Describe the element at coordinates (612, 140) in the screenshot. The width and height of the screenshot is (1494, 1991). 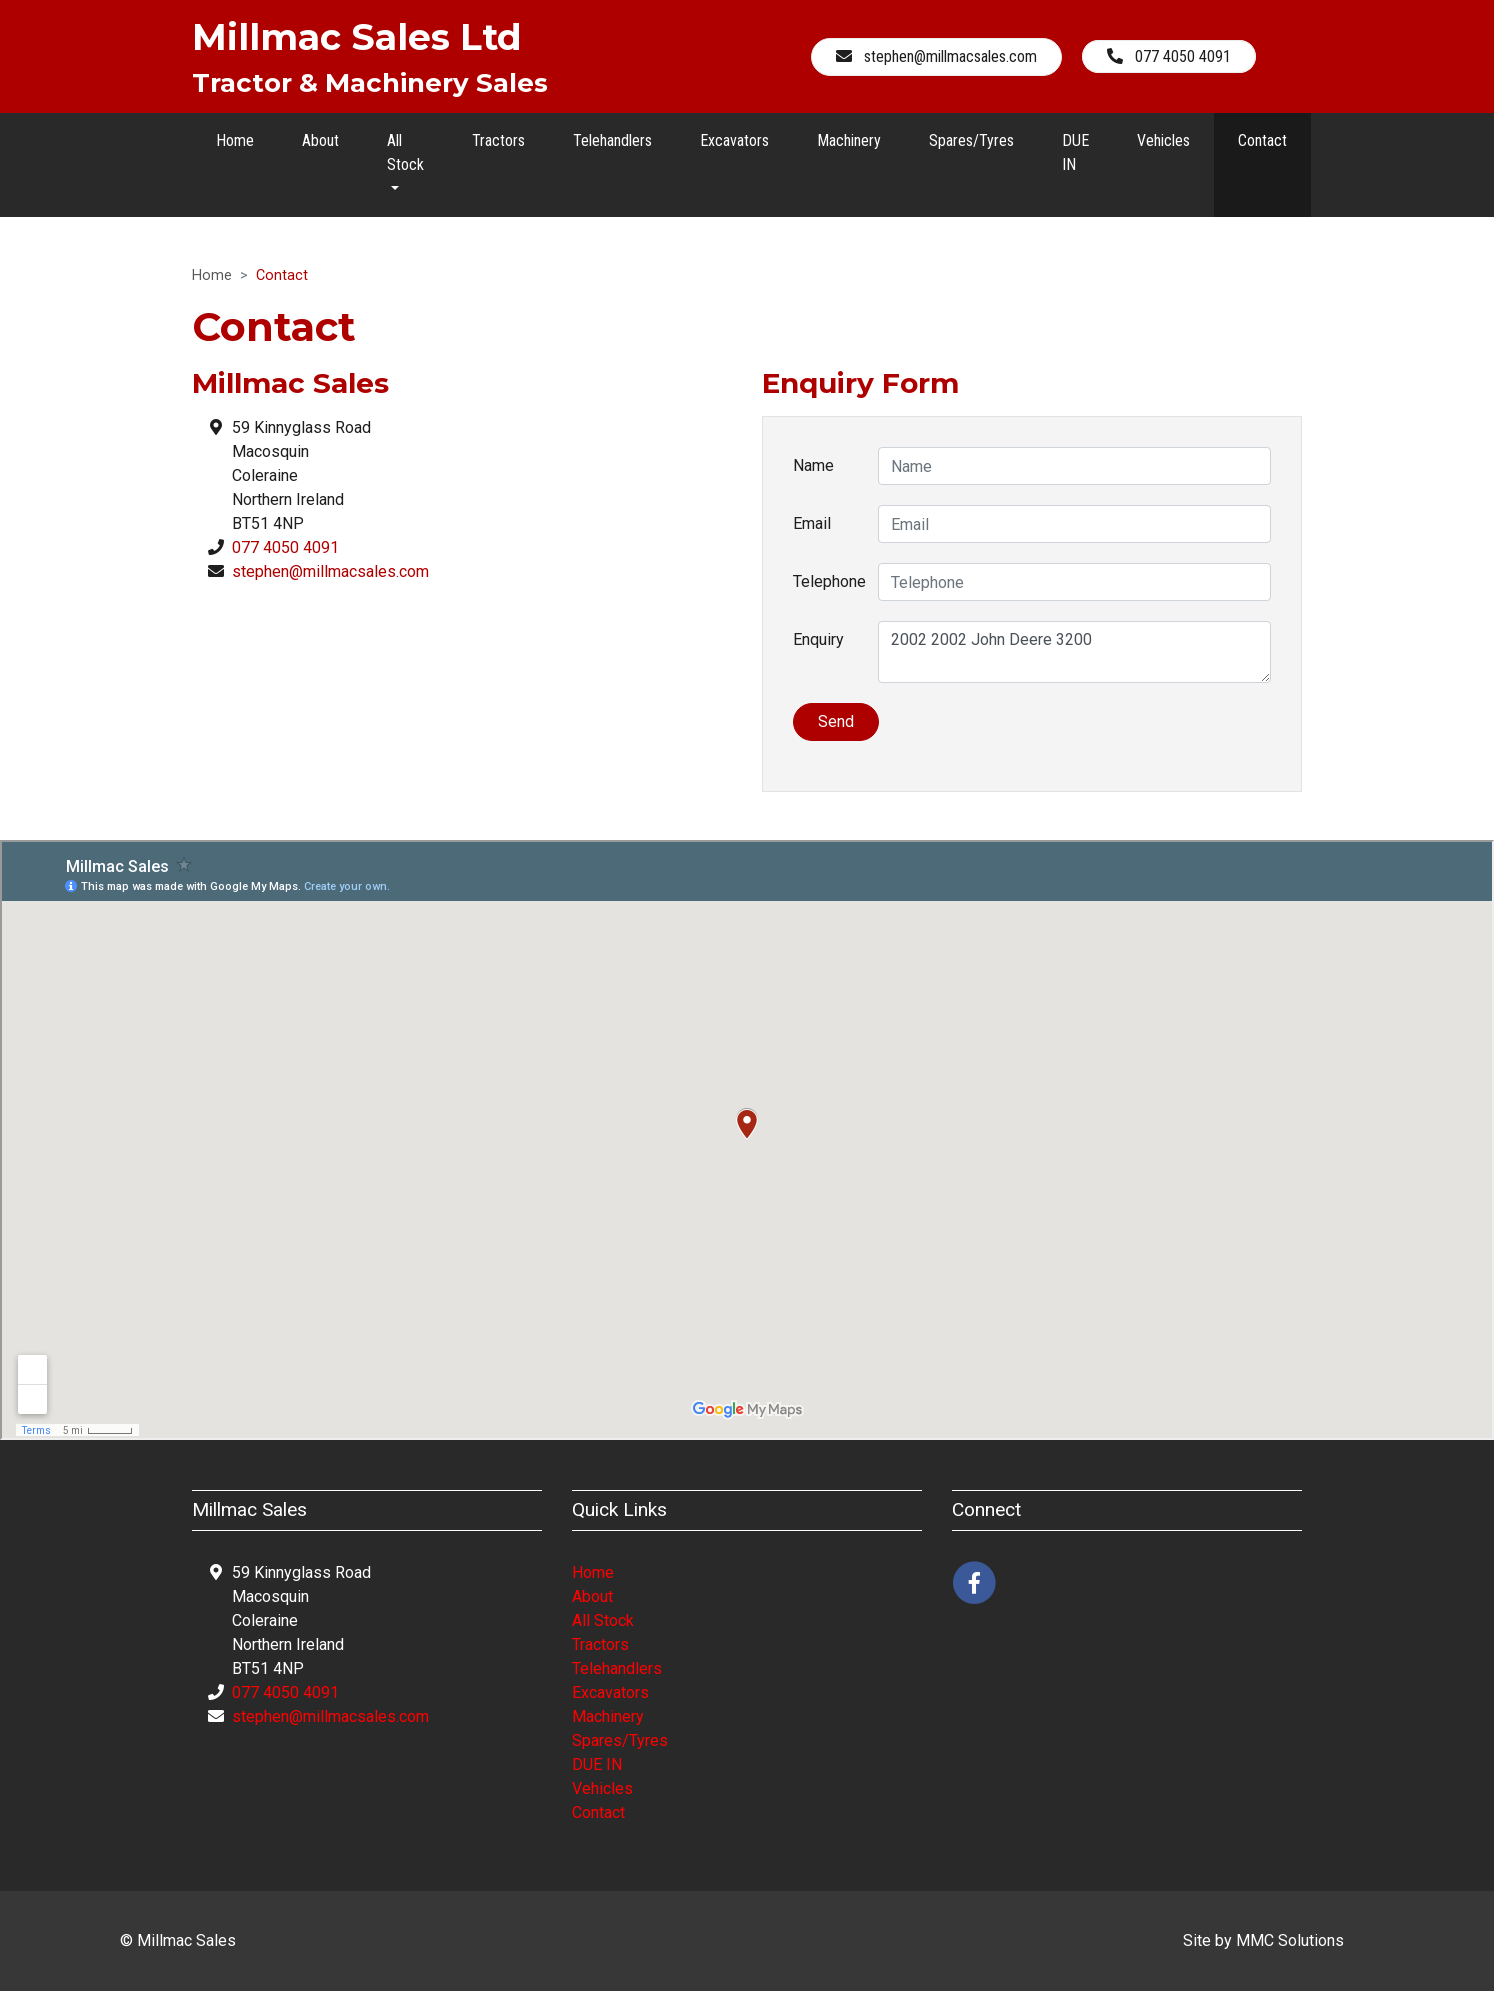
I see `Telehandlers` at that location.